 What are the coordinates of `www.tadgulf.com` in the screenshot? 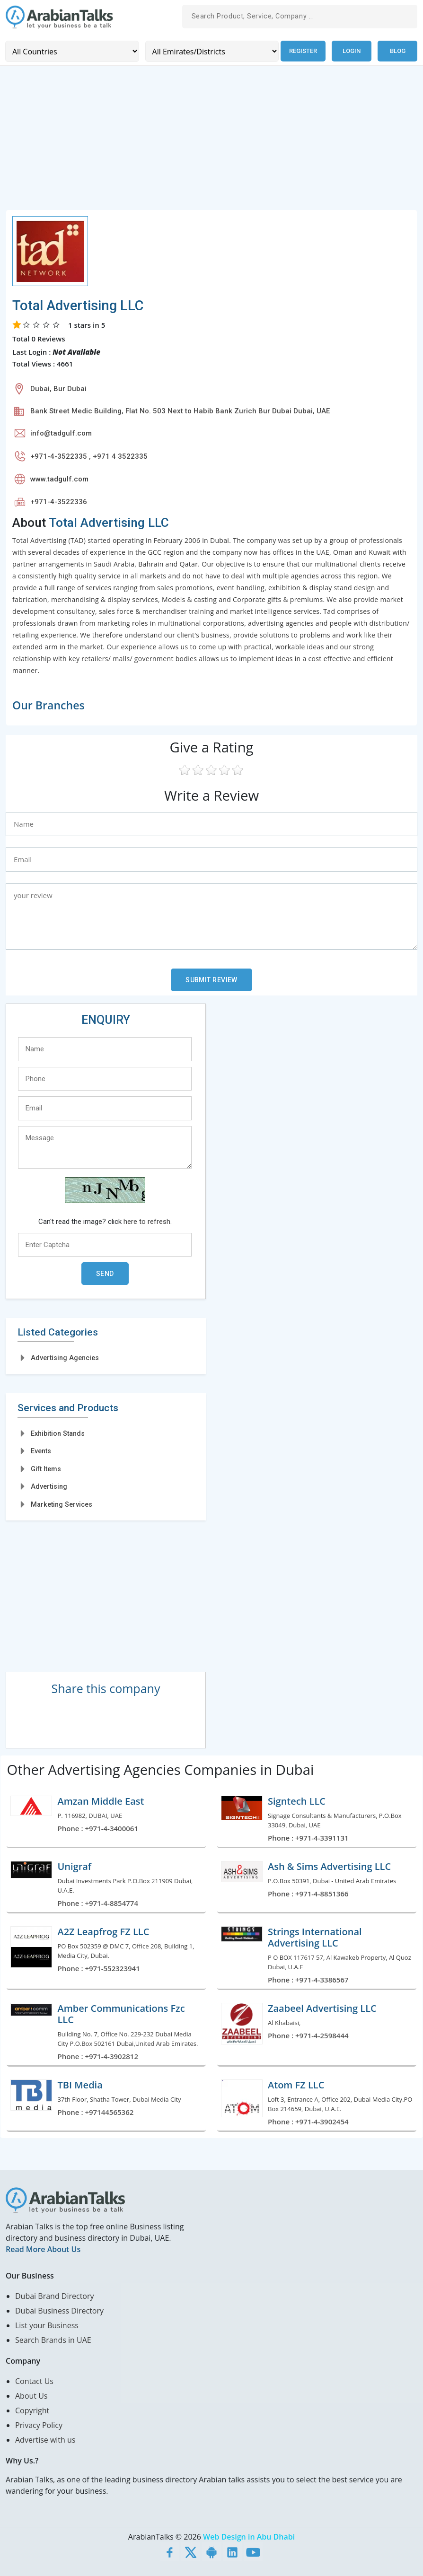 It's located at (59, 478).